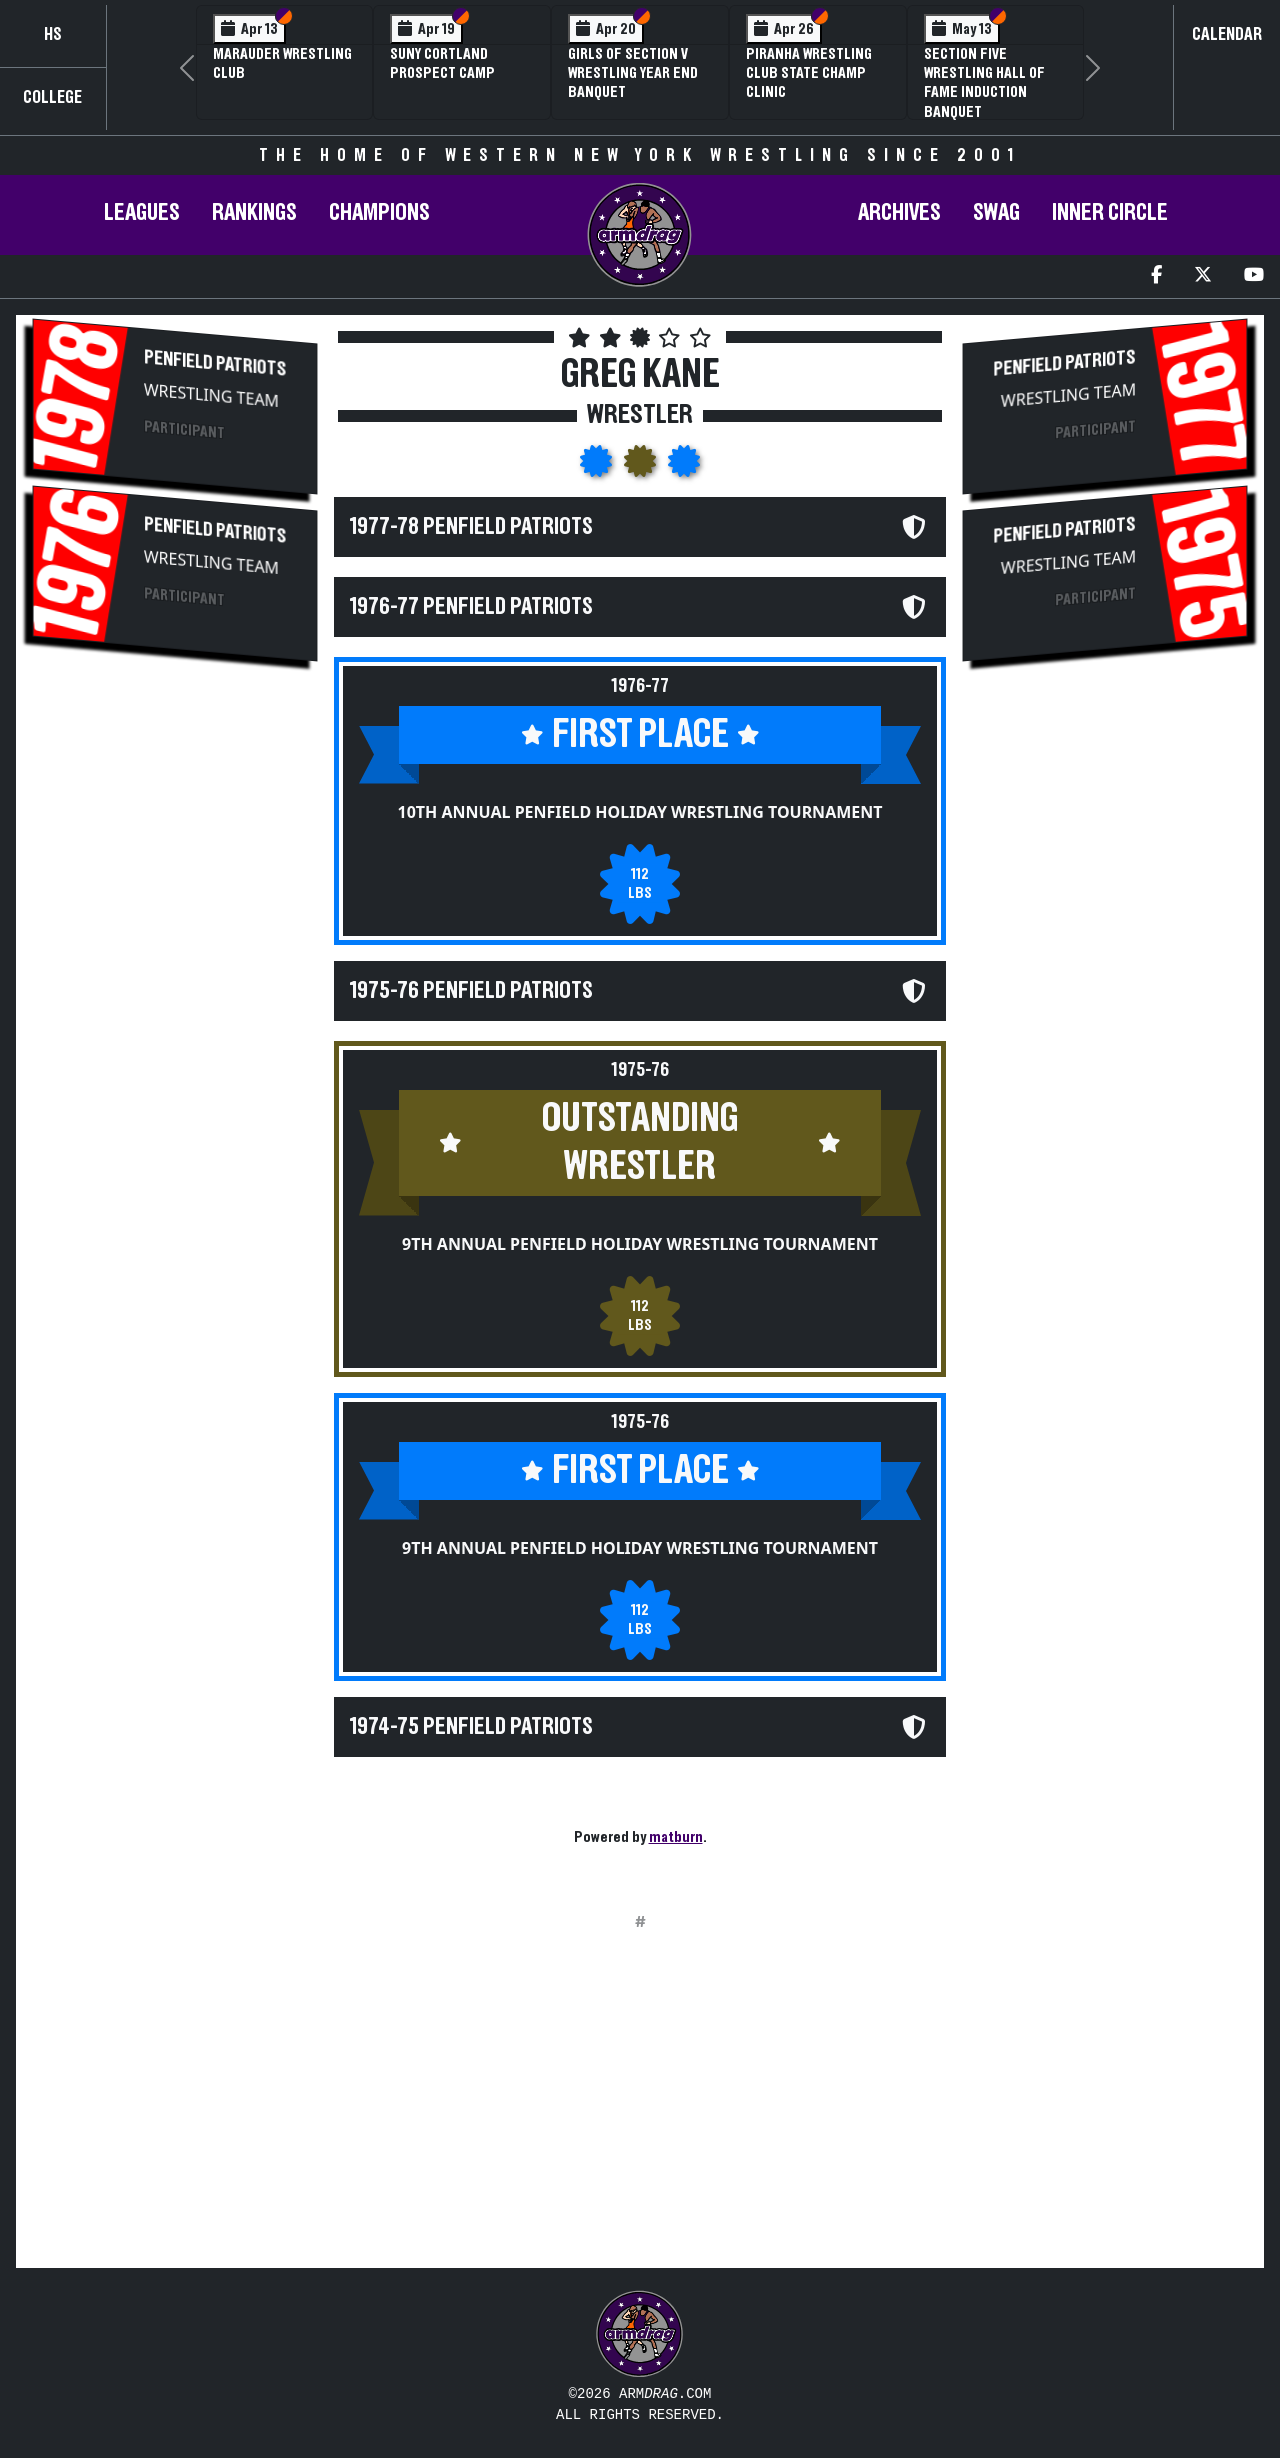 The image size is (1280, 2458). What do you see at coordinates (809, 73) in the screenshot?
I see `PIRANHA Wrestling Club State Champ Clinic` at bounding box center [809, 73].